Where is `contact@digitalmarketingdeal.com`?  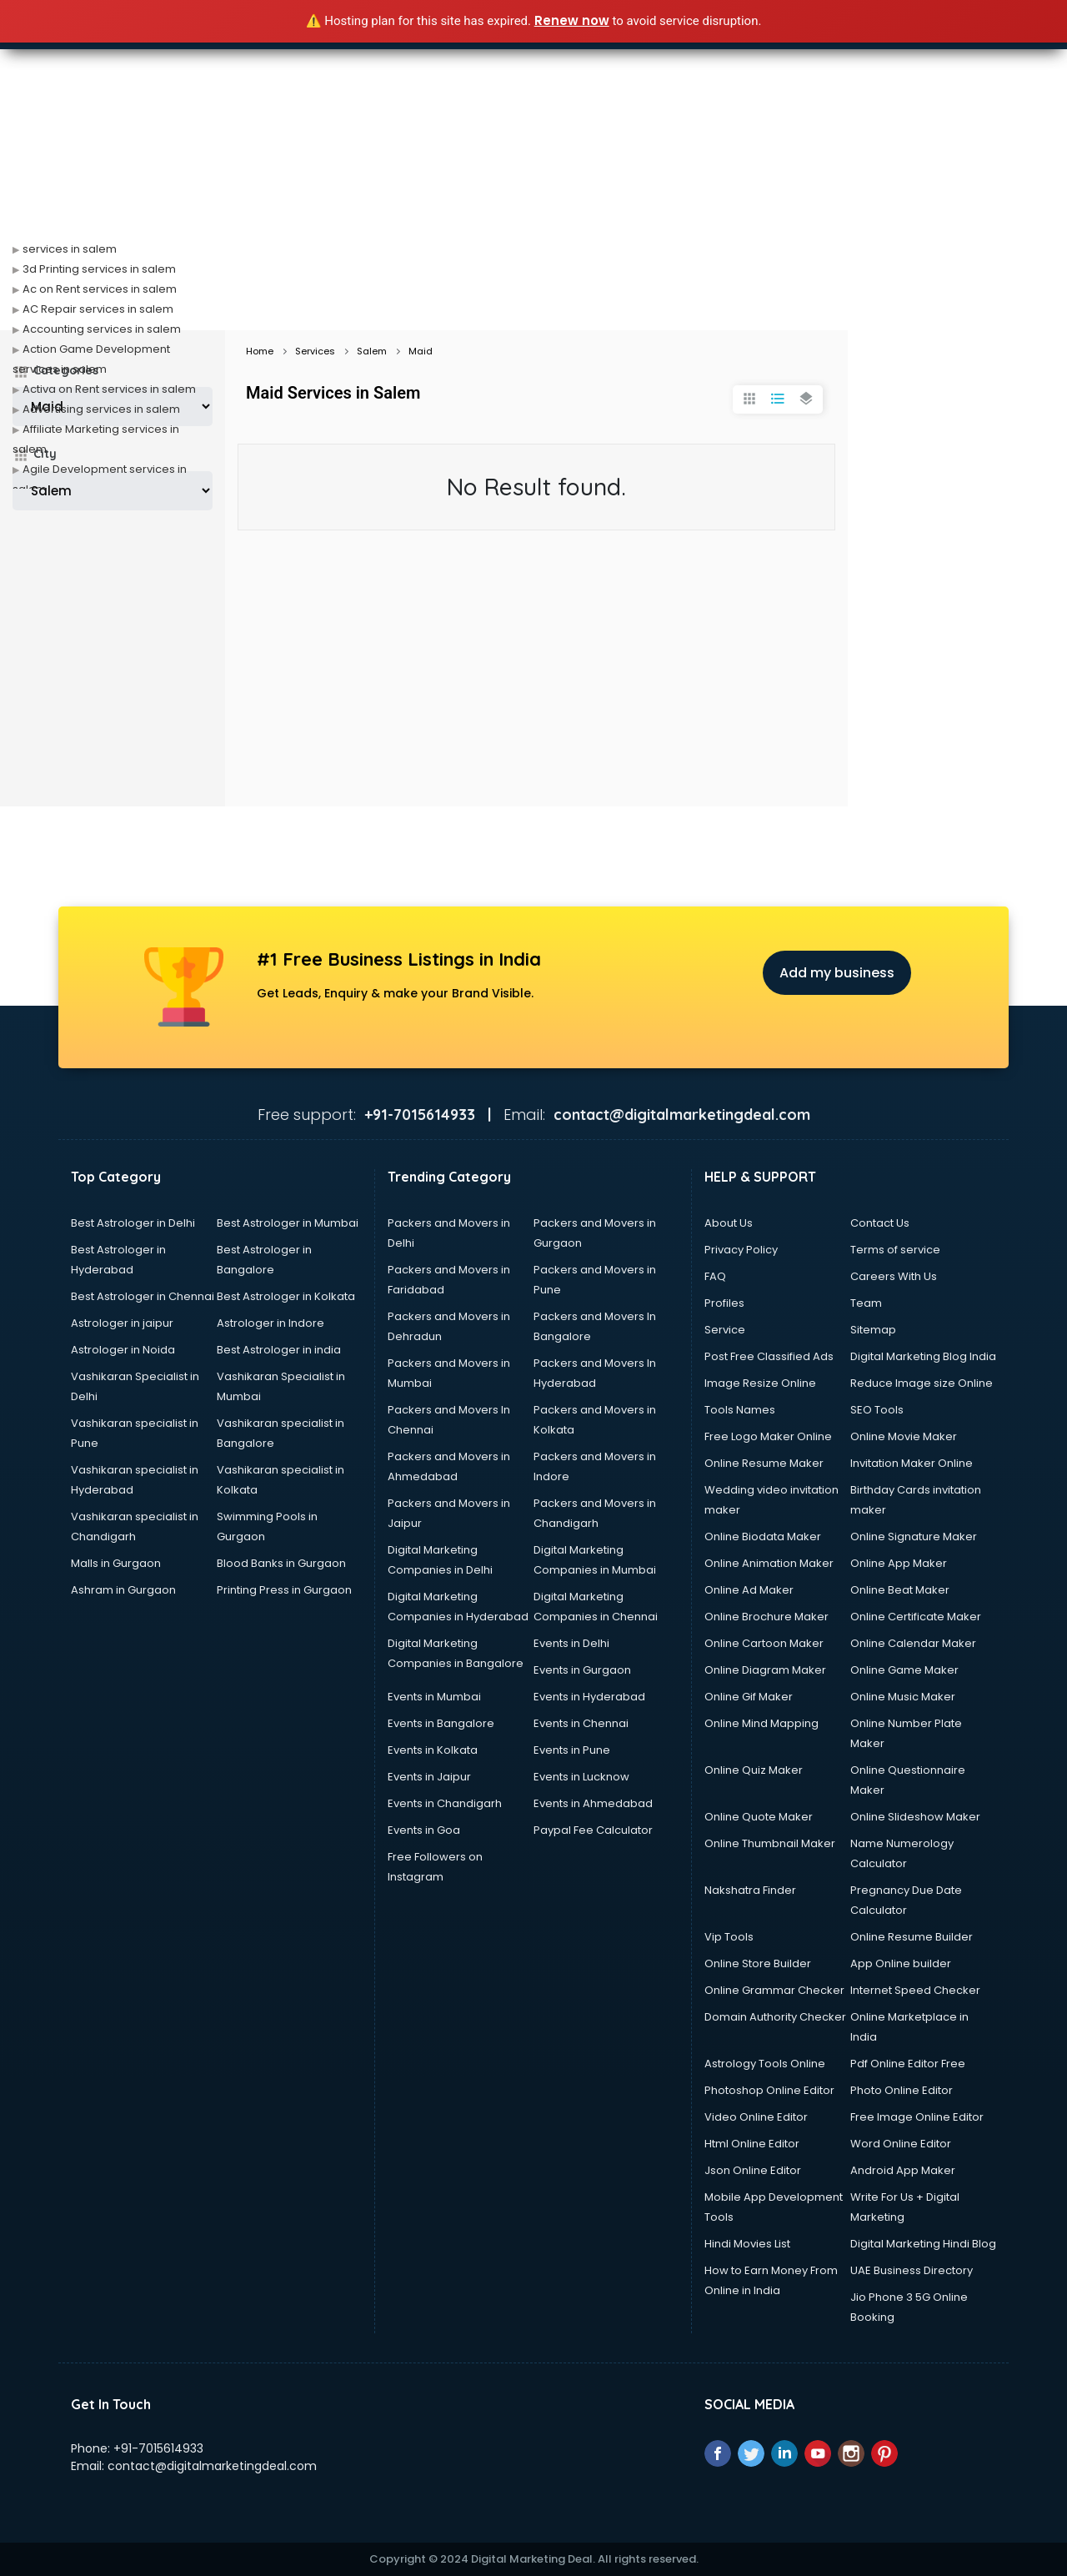 contact@digitalmarketingdeal.com is located at coordinates (212, 2466).